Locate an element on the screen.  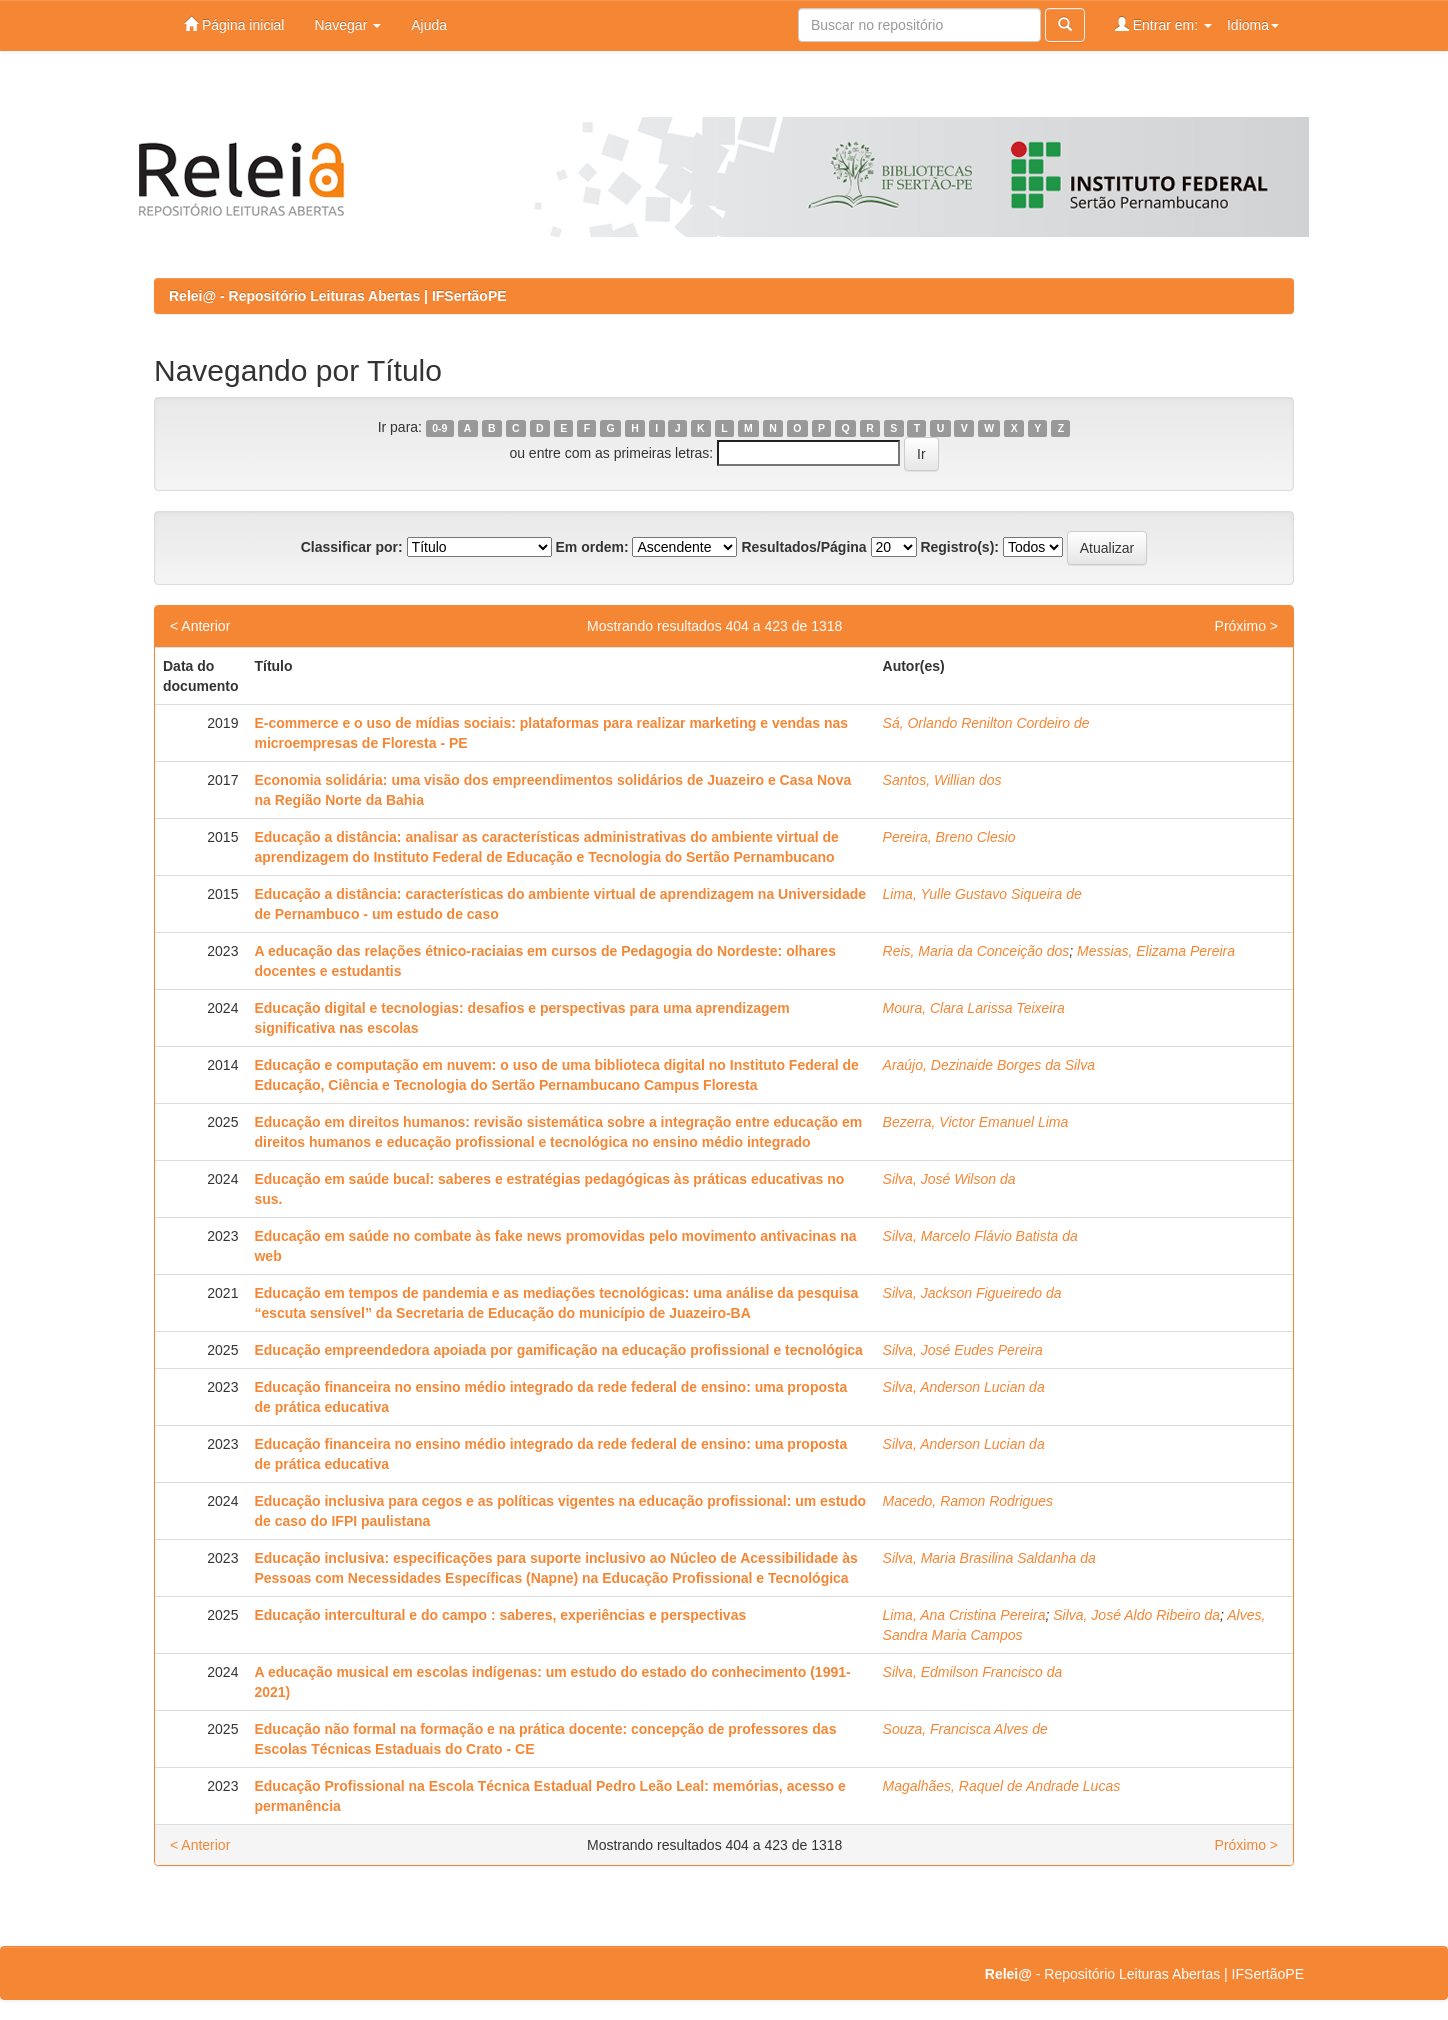
Bezerra, Victor Emanuel Lima is located at coordinates (976, 1122).